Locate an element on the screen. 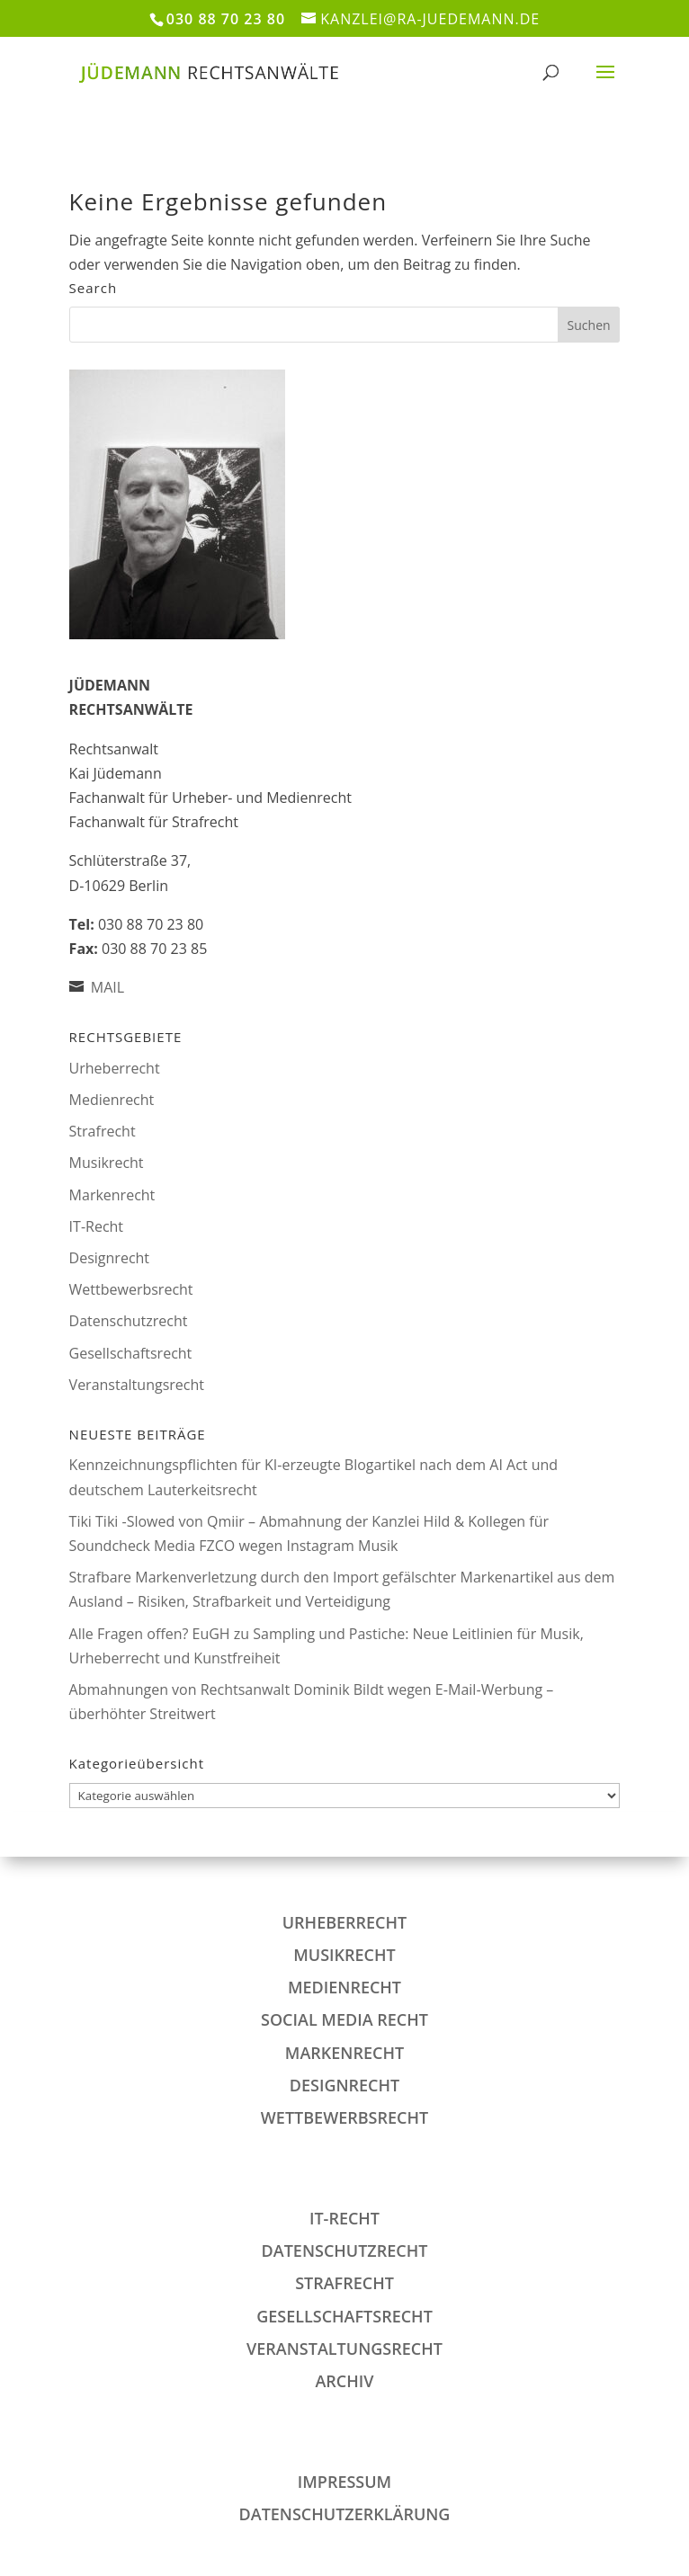 This screenshot has height=2576, width=689. Social Media Recht is located at coordinates (344, 2019).